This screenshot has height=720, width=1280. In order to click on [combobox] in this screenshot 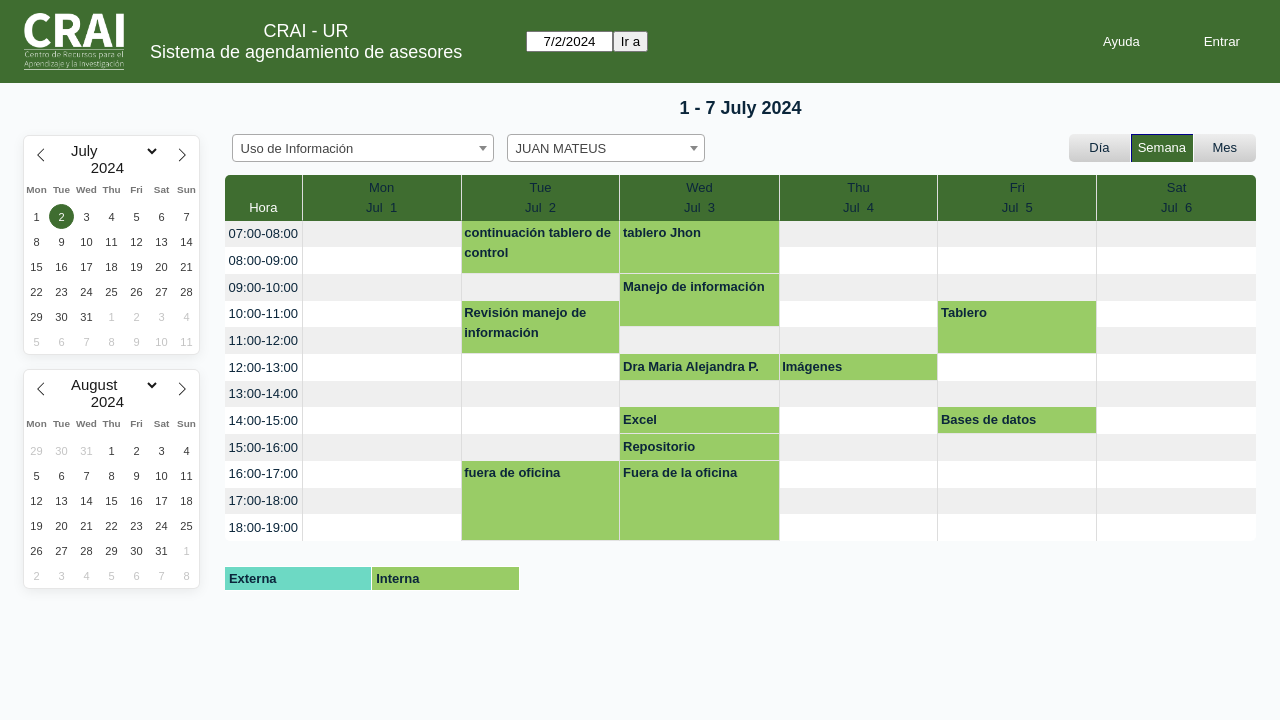, I will do `click(363, 148)`.